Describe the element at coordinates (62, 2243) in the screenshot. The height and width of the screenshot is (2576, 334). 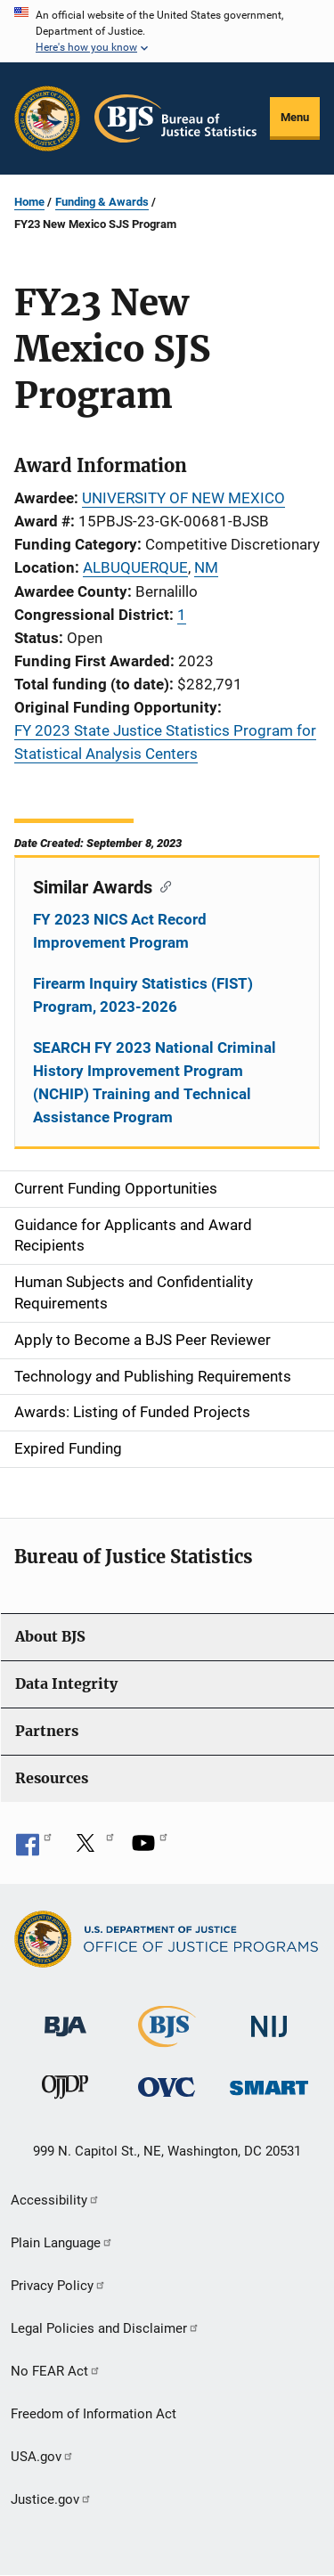
I see `Plain Language` at that location.